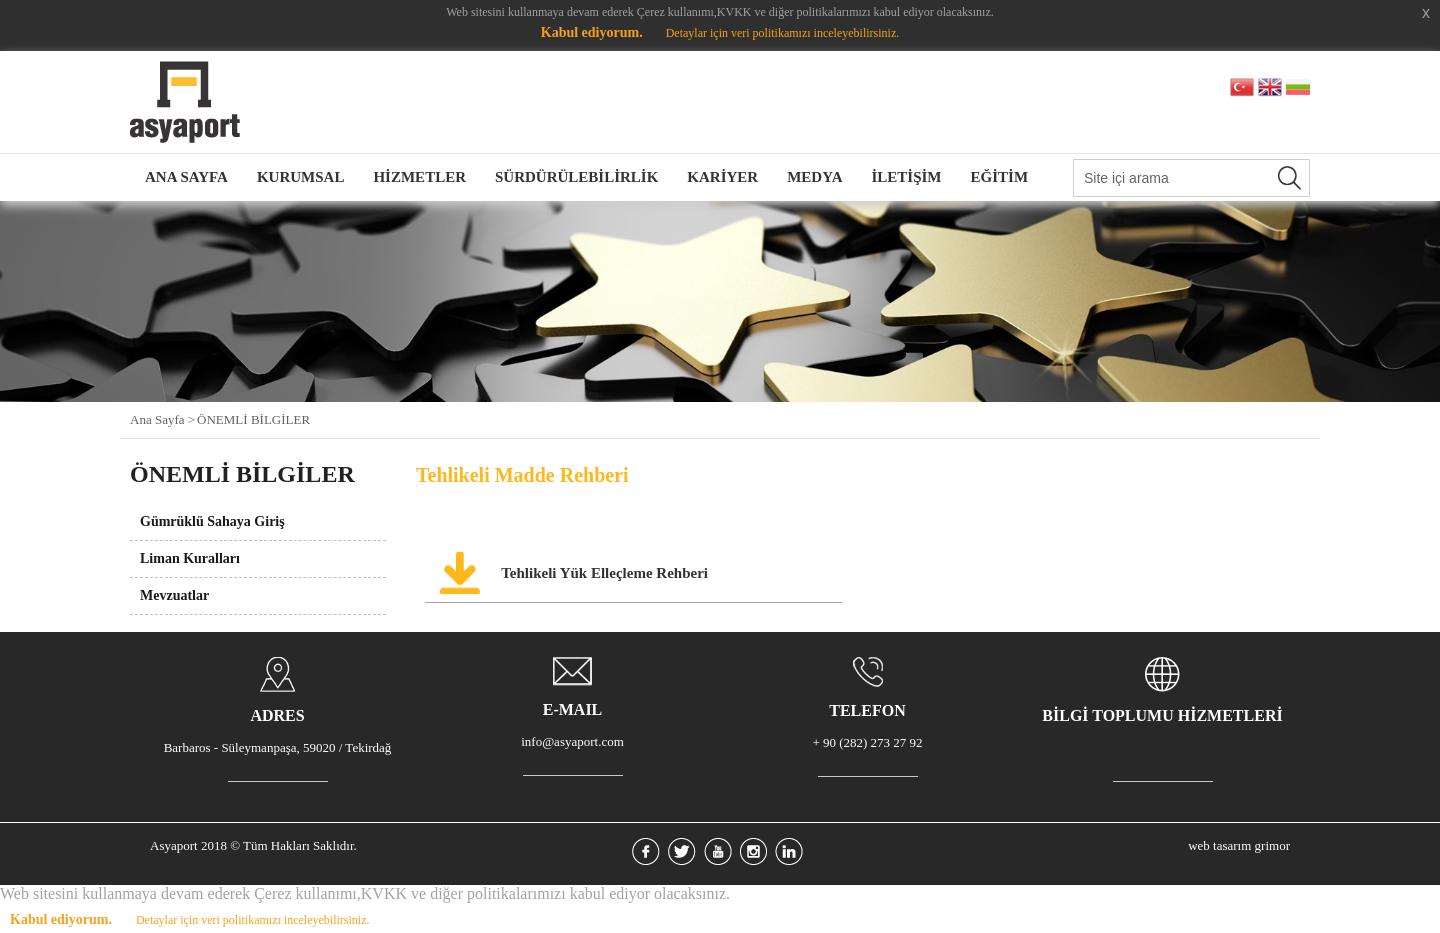 The image size is (1440, 933). What do you see at coordinates (783, 33) in the screenshot?
I see `Detaylar için veri politikamızı inceleyebilirsiniz.` at bounding box center [783, 33].